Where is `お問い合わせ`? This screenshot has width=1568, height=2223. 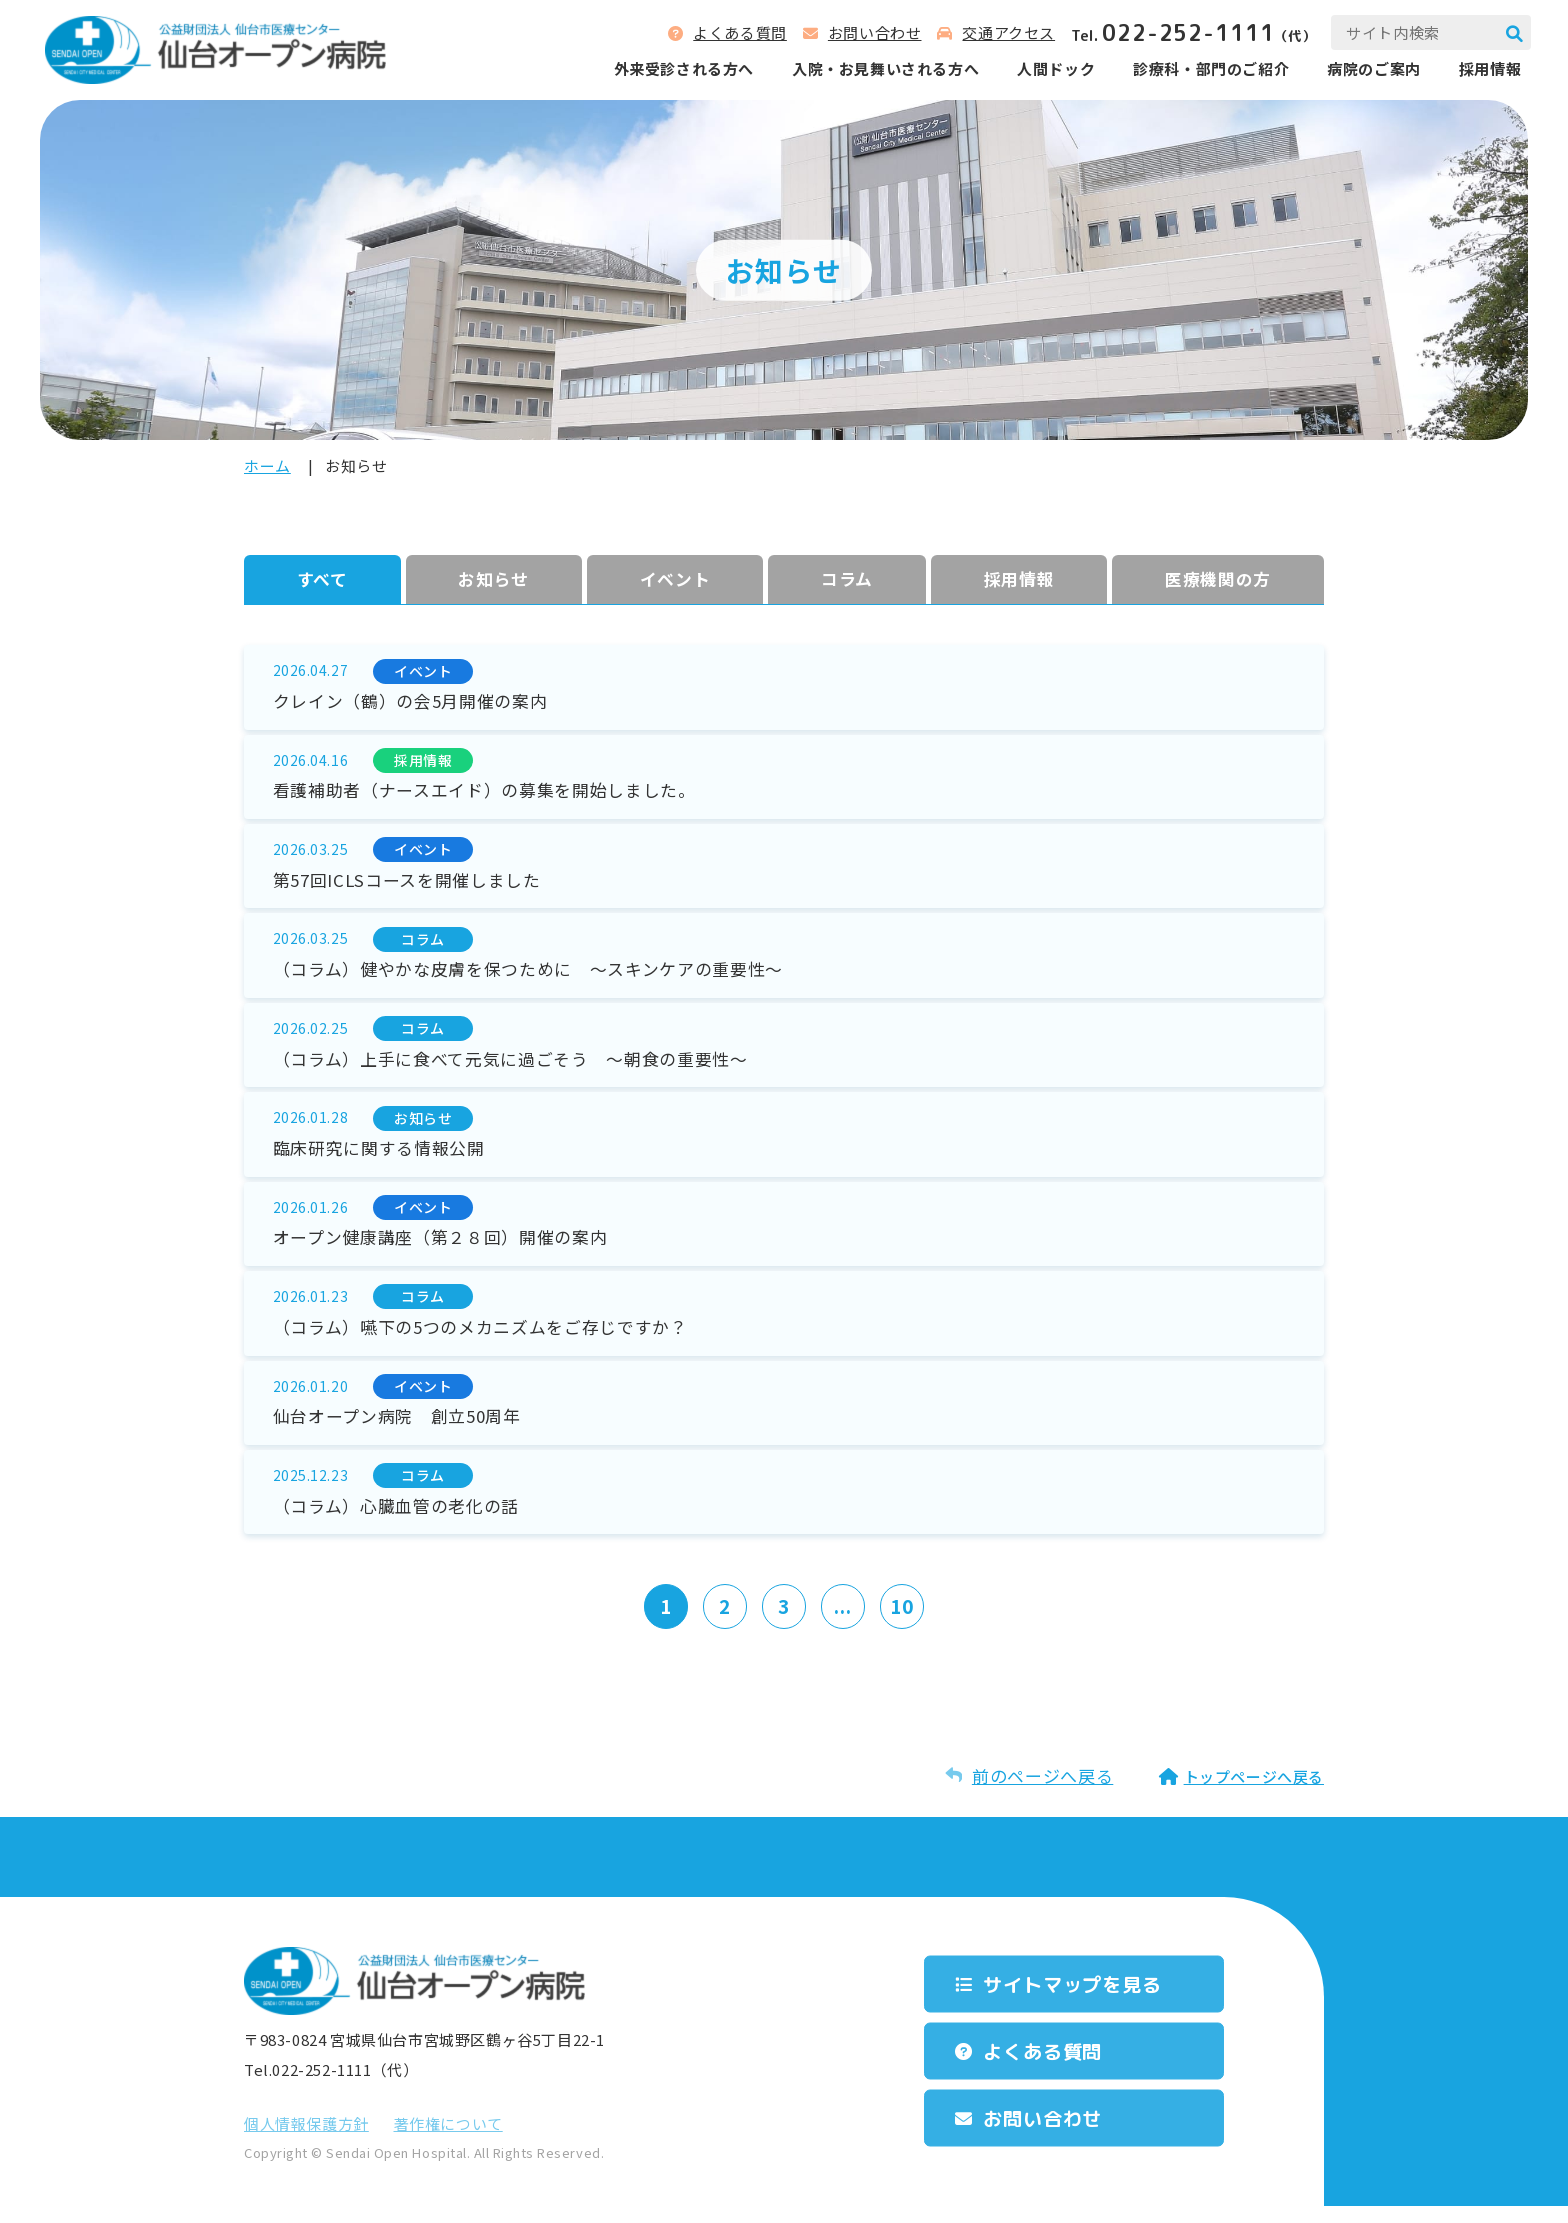
お問い合わせ is located at coordinates (872, 33).